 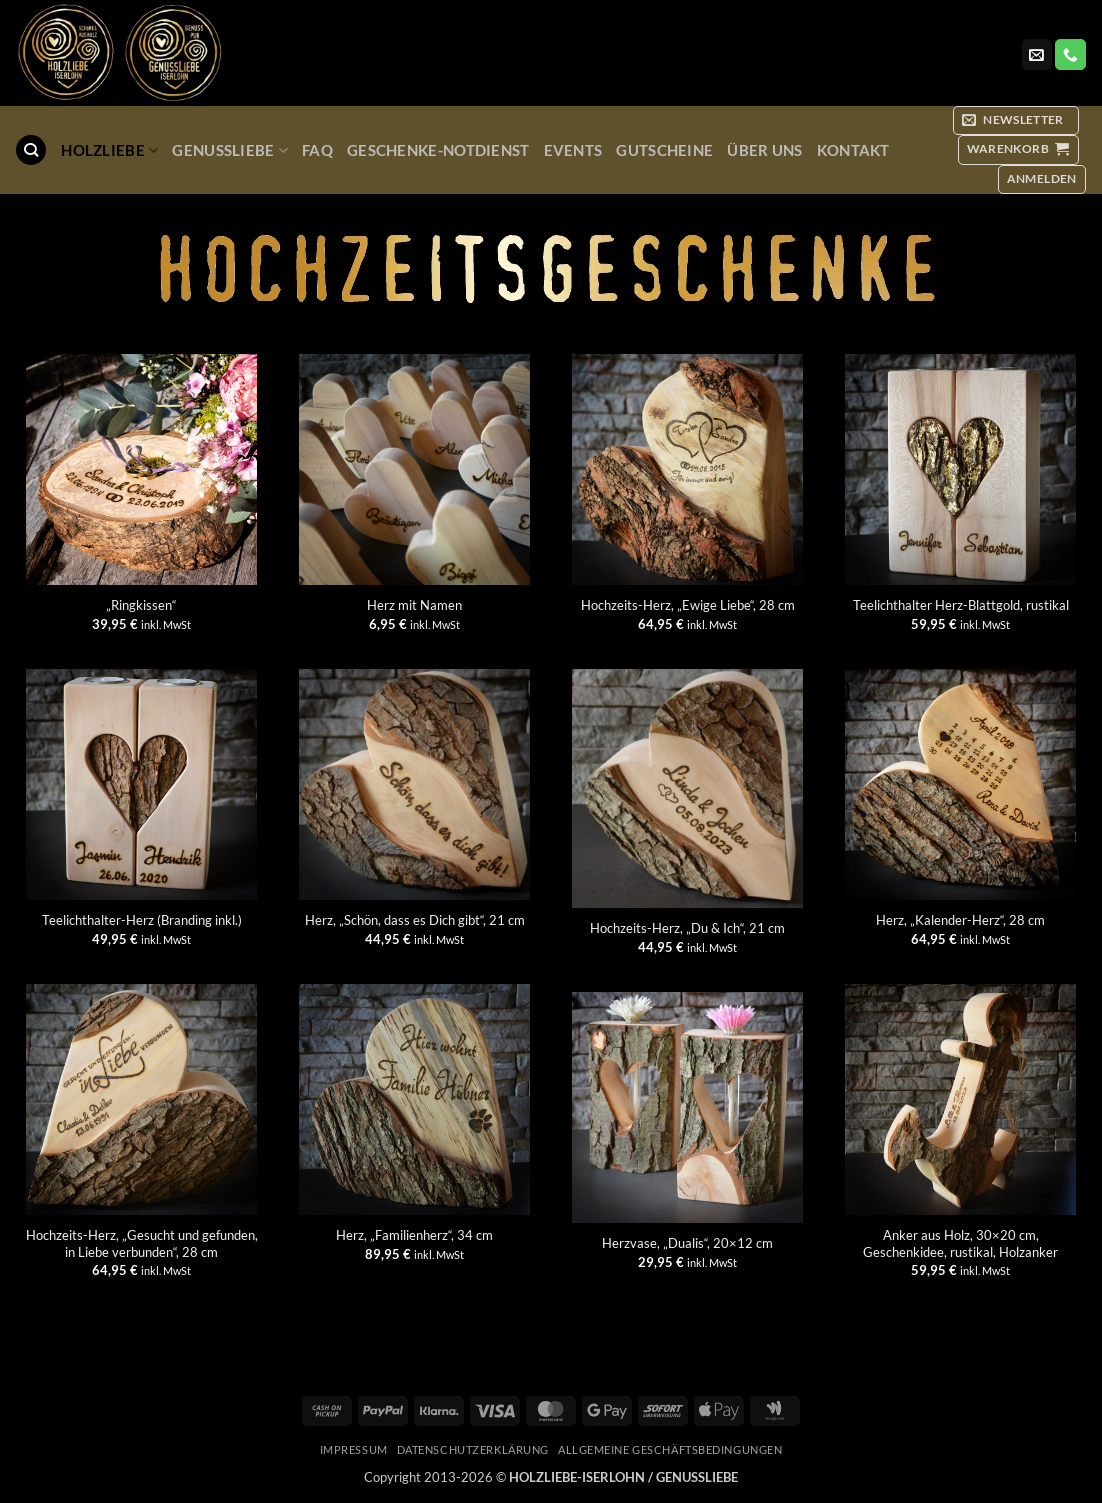 What do you see at coordinates (414, 1099) in the screenshot?
I see `[Herz, "Familienherz", 34 cm]` at bounding box center [414, 1099].